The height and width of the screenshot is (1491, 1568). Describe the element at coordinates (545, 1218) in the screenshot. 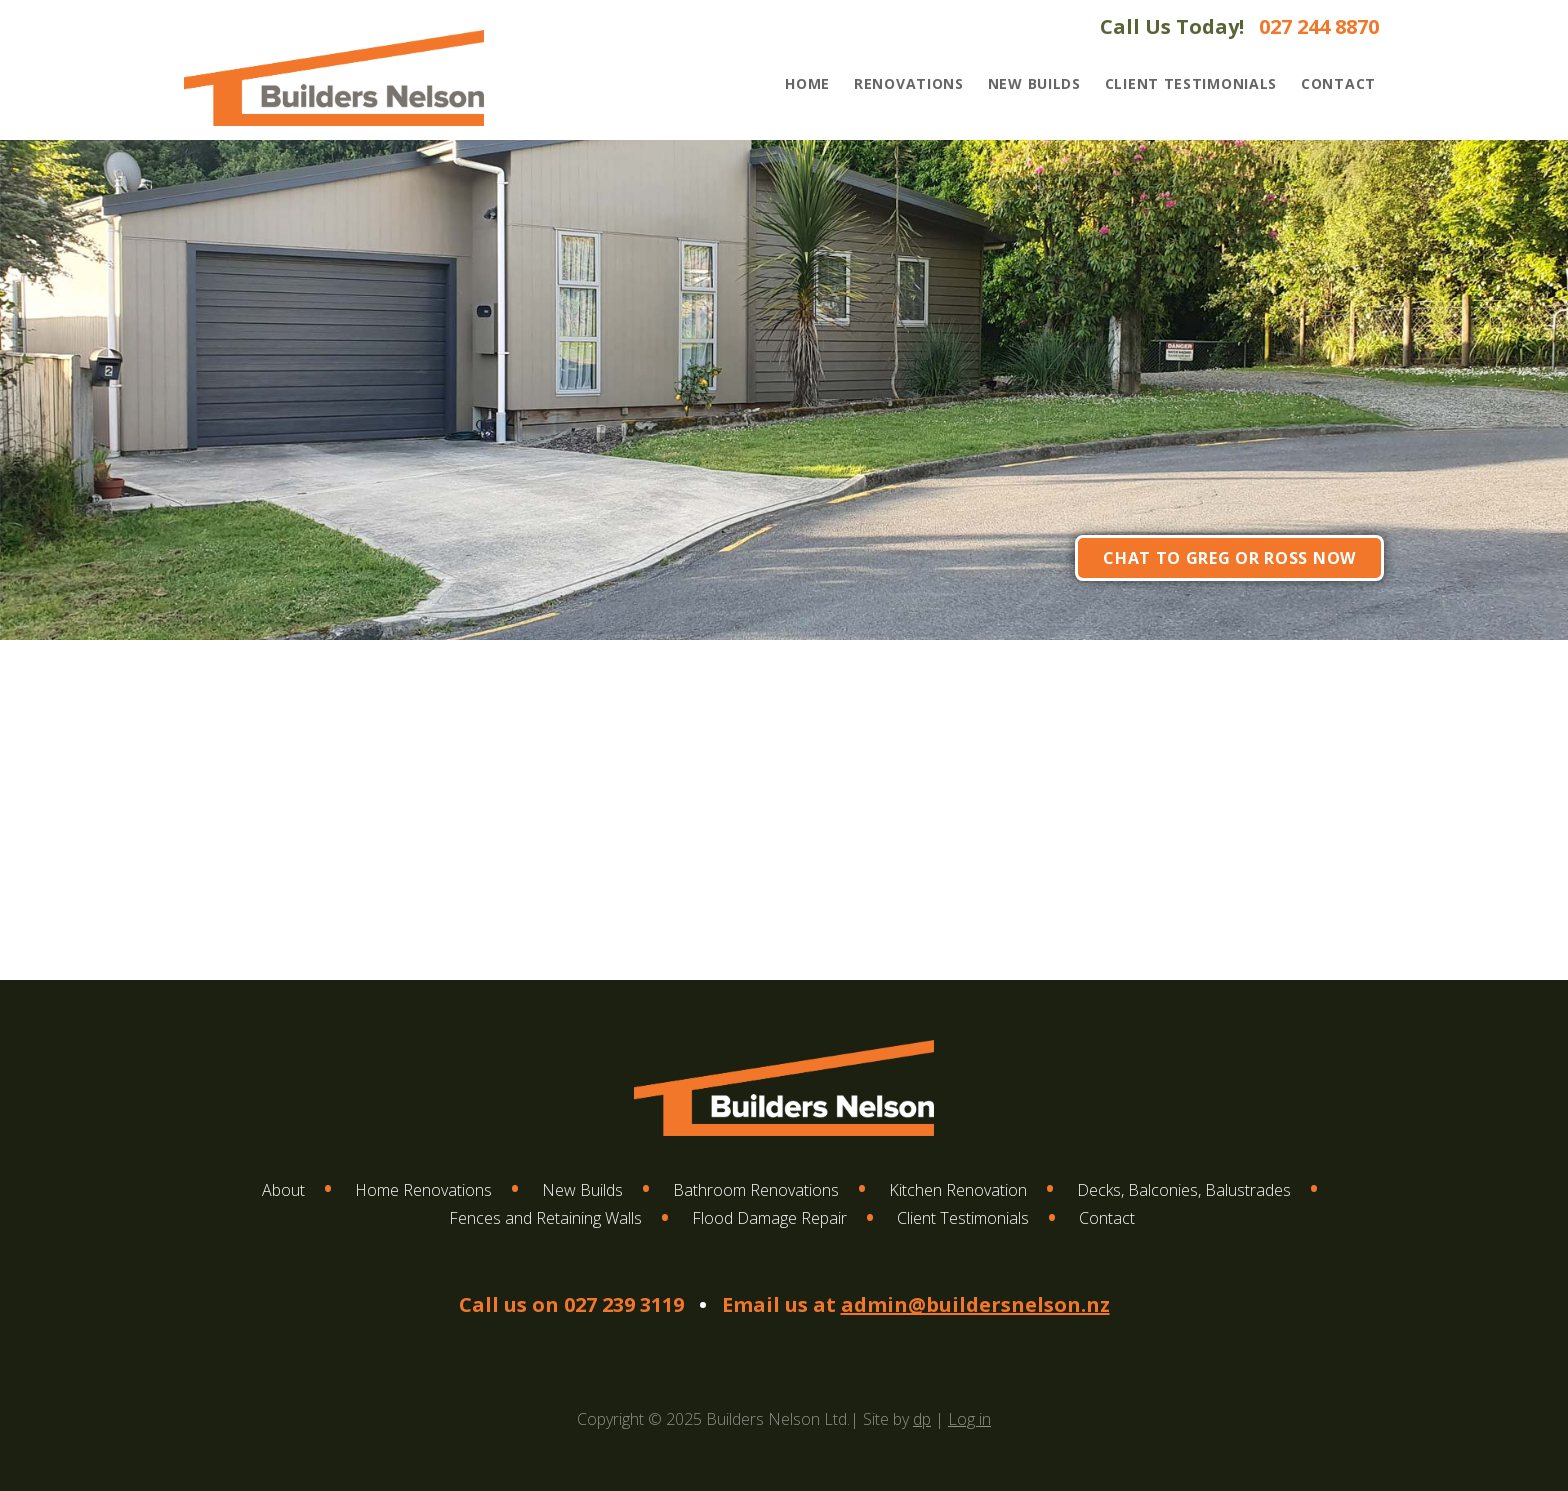

I see `Fences and Retaining Walls` at that location.